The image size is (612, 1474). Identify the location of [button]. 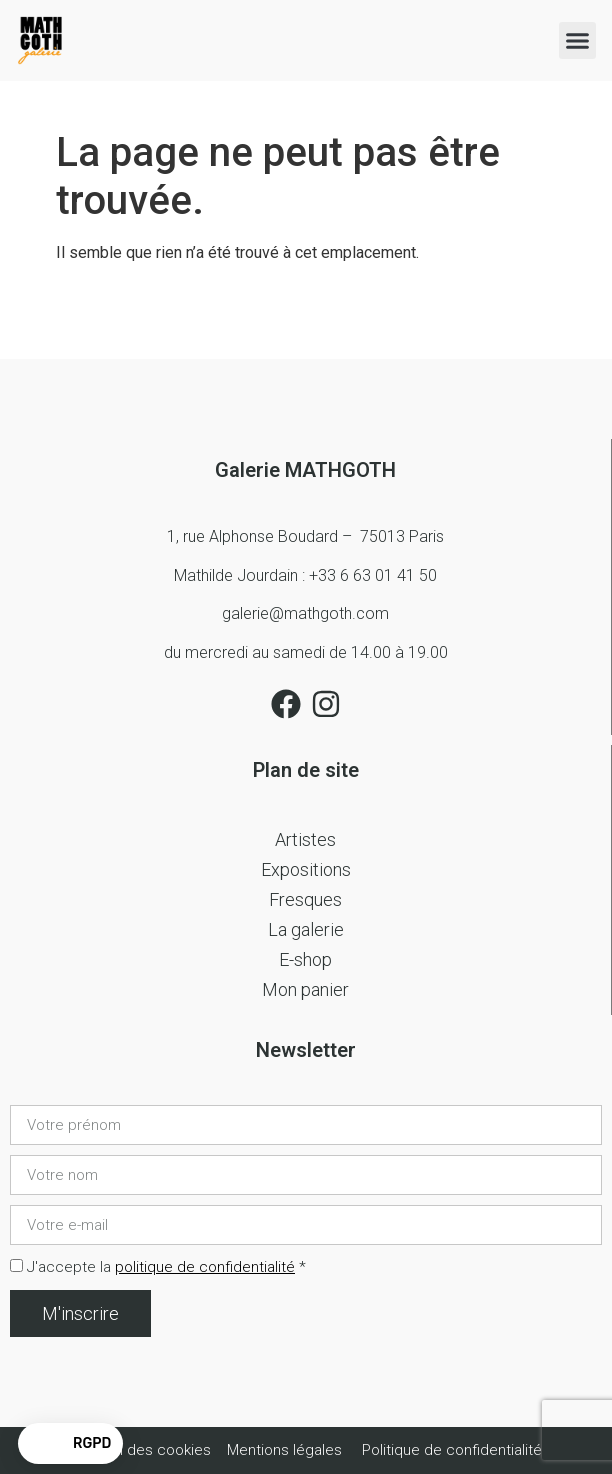
(578, 41).